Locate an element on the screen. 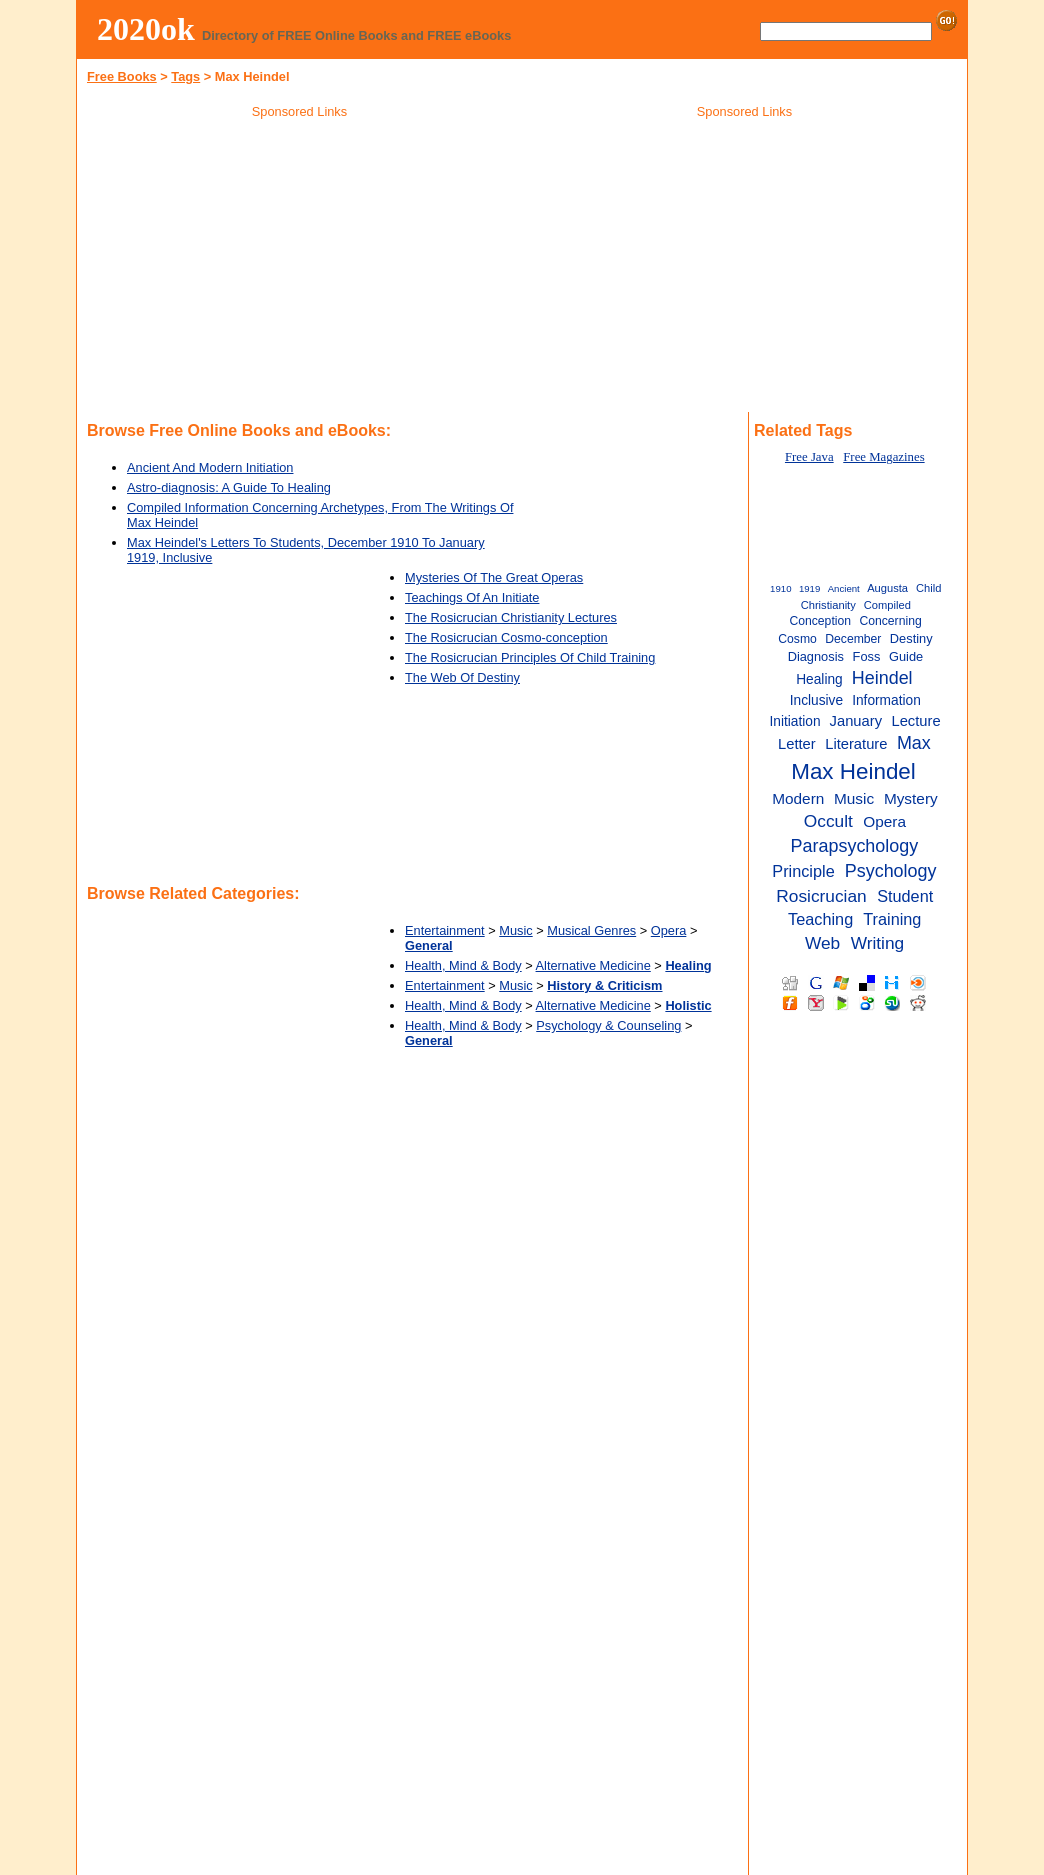 The width and height of the screenshot is (1044, 1875). Information is located at coordinates (886, 700).